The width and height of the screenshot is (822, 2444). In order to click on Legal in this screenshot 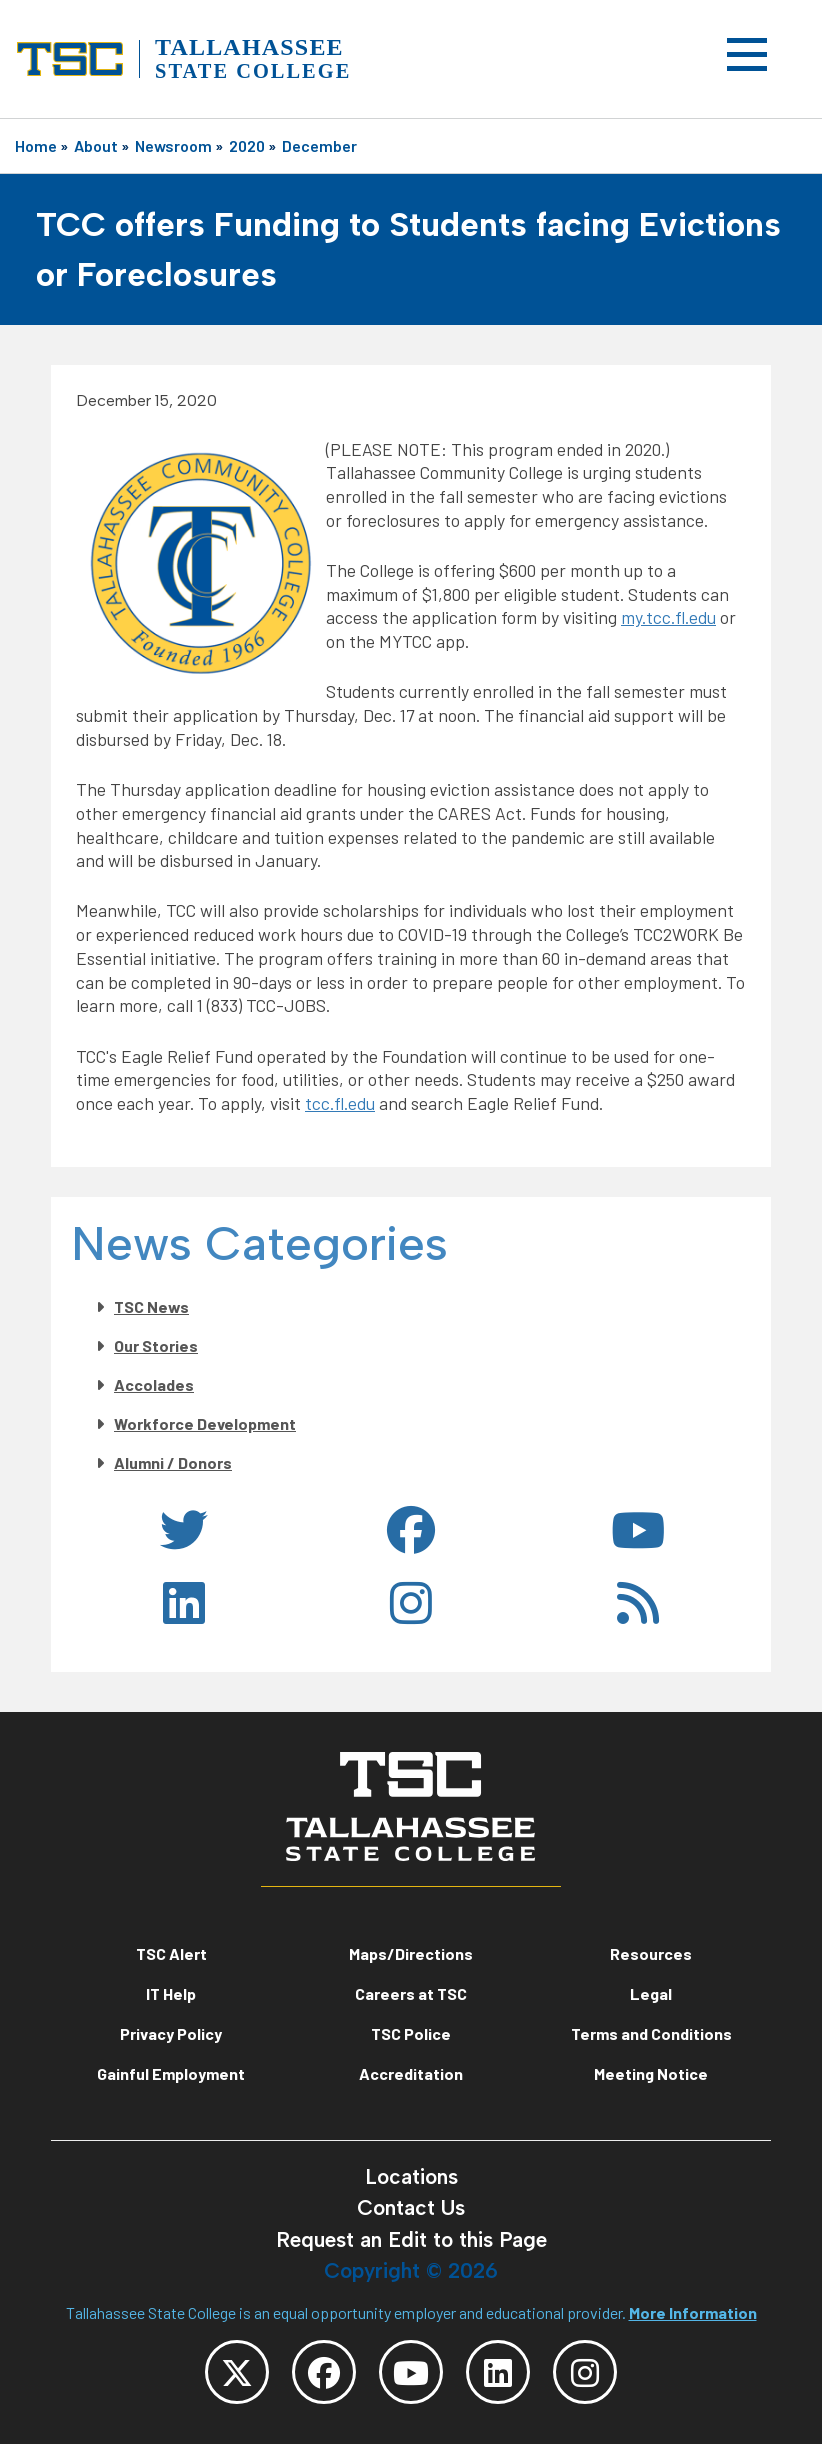, I will do `click(651, 1993)`.